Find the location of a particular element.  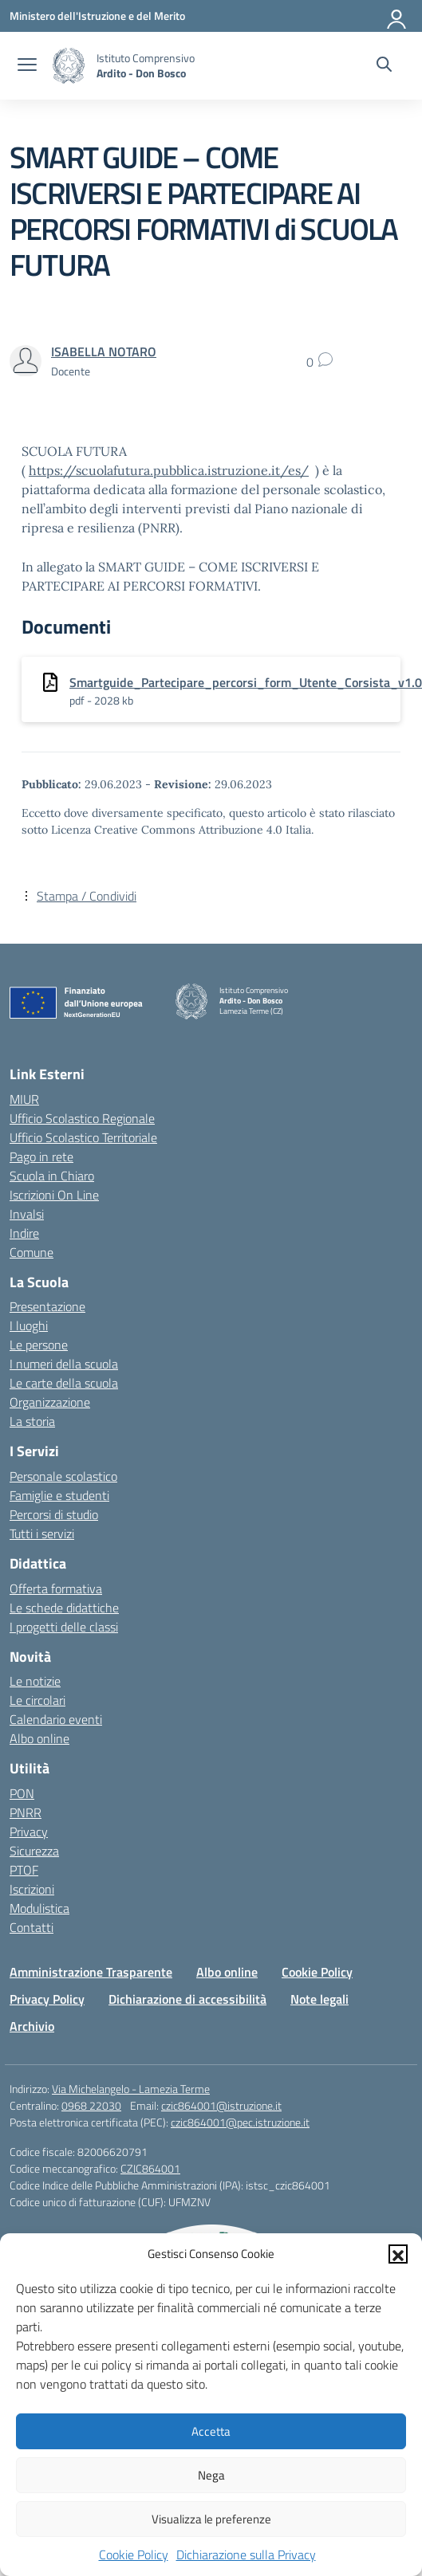

Le persone [Persone] is located at coordinates (39, 1344).